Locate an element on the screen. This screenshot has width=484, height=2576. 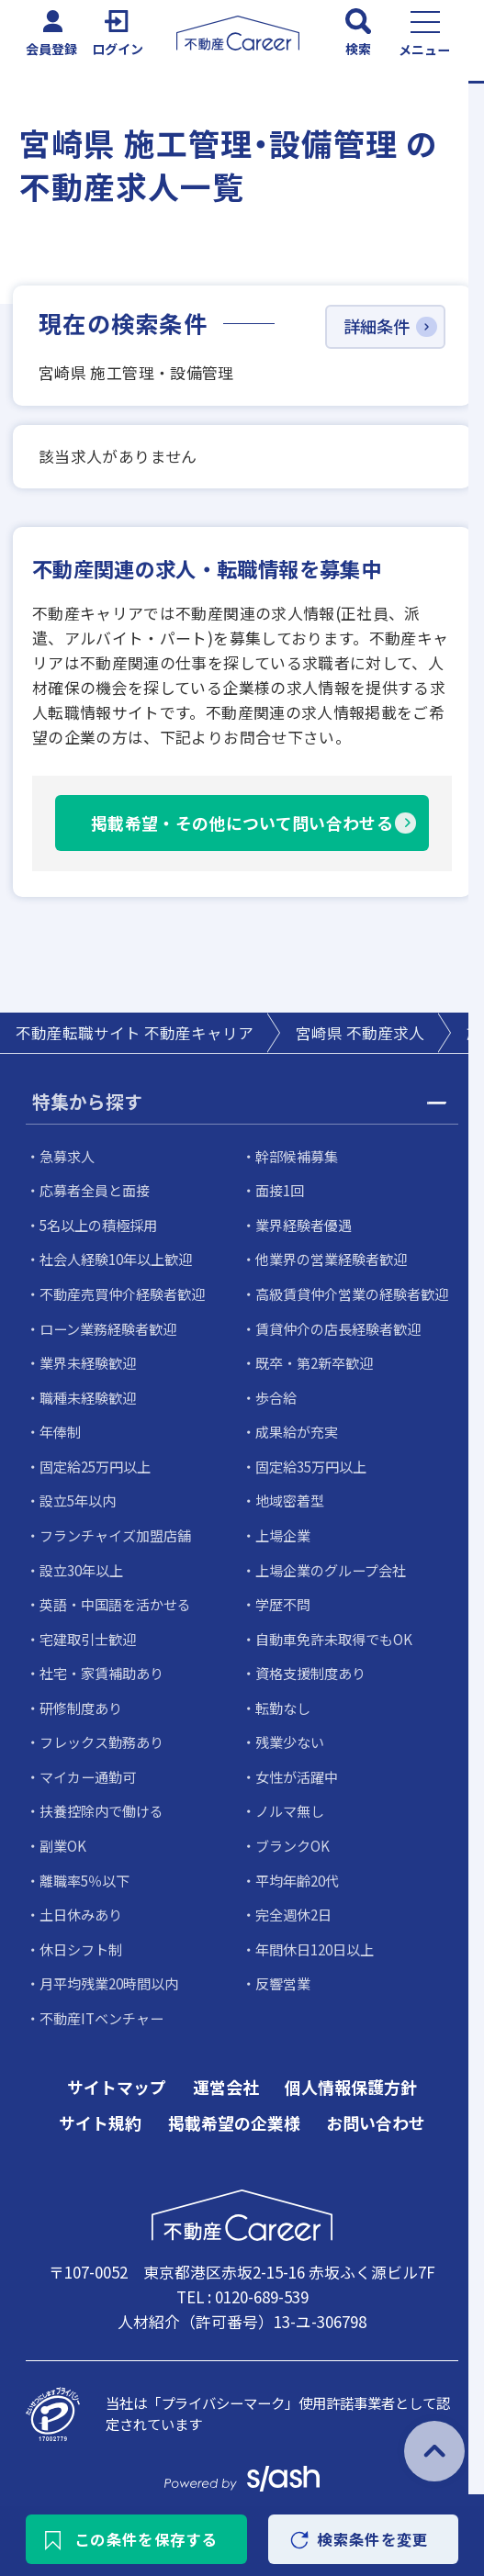
年俸制 is located at coordinates (60, 1429).